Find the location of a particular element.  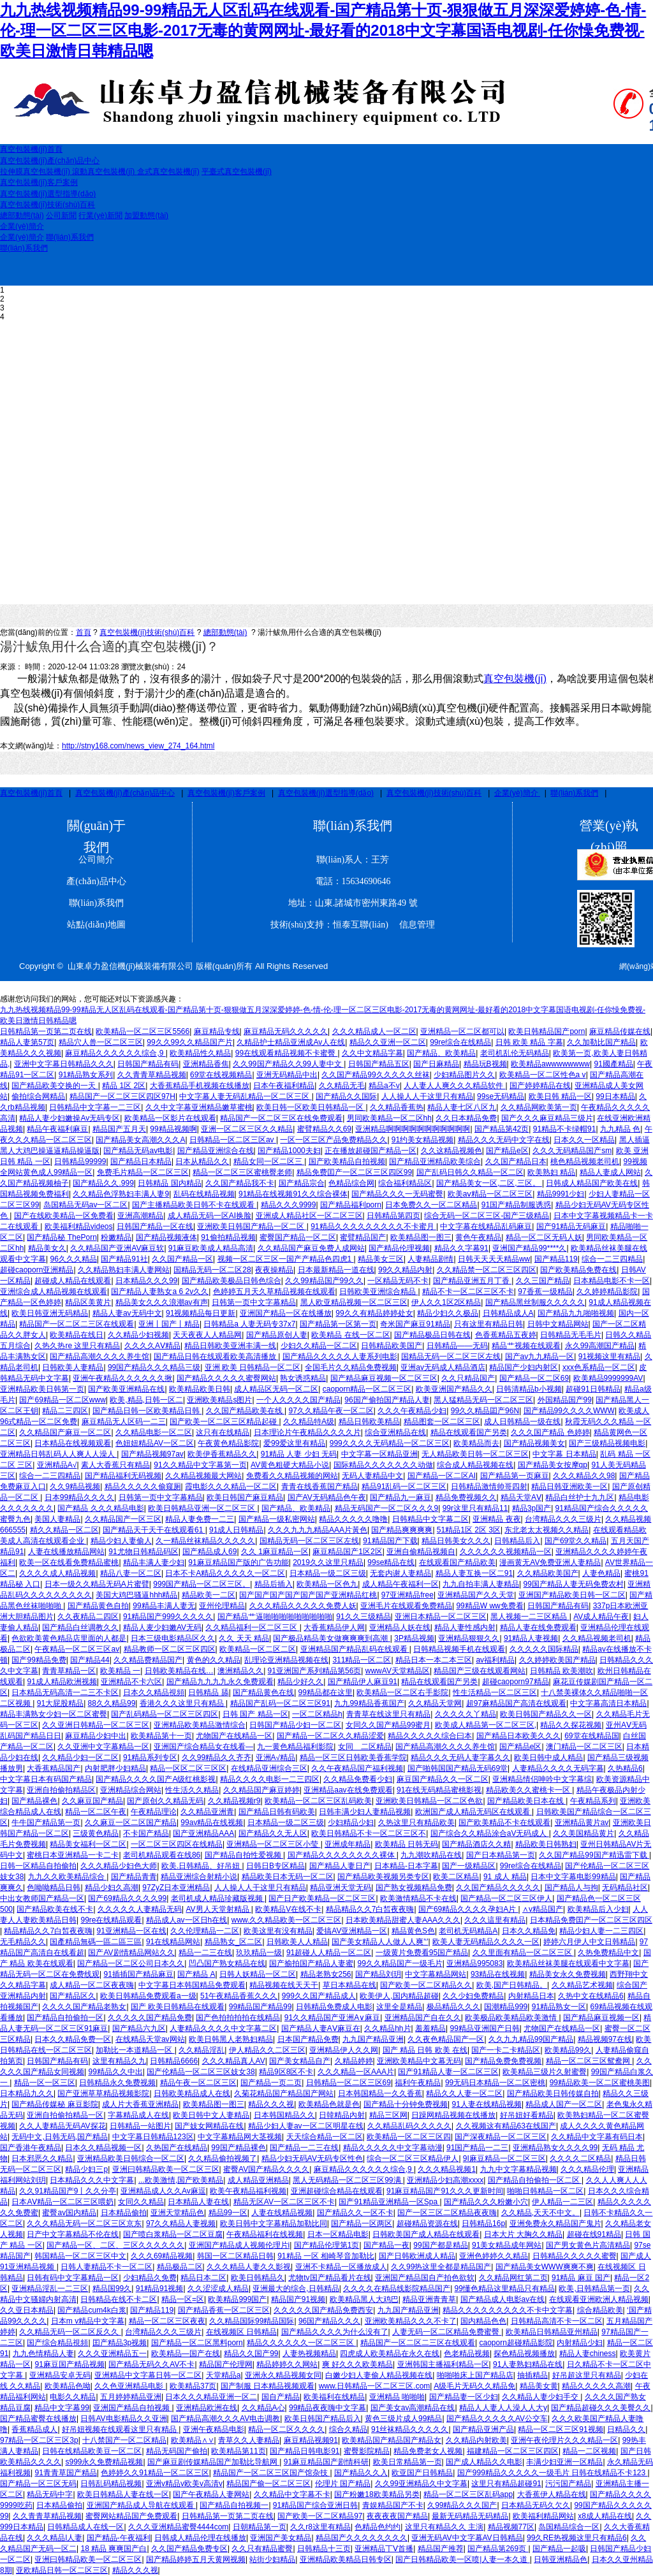

91精品不卡绿帽91 is located at coordinates (564, 1128).